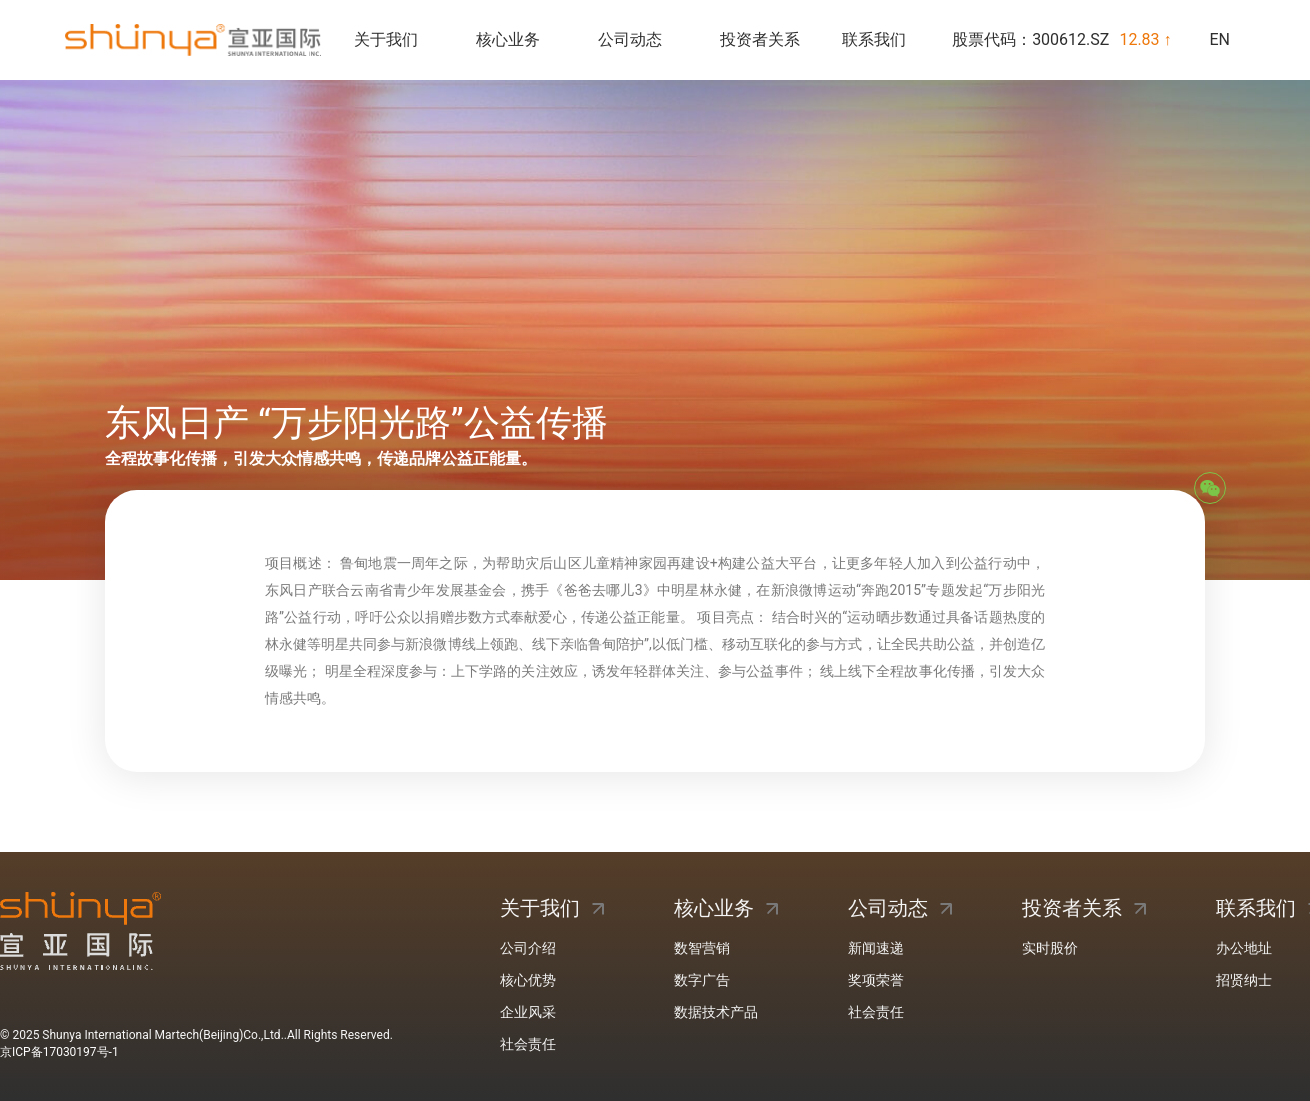 The width and height of the screenshot is (1310, 1101). I want to click on 联系我们, so click(874, 39).